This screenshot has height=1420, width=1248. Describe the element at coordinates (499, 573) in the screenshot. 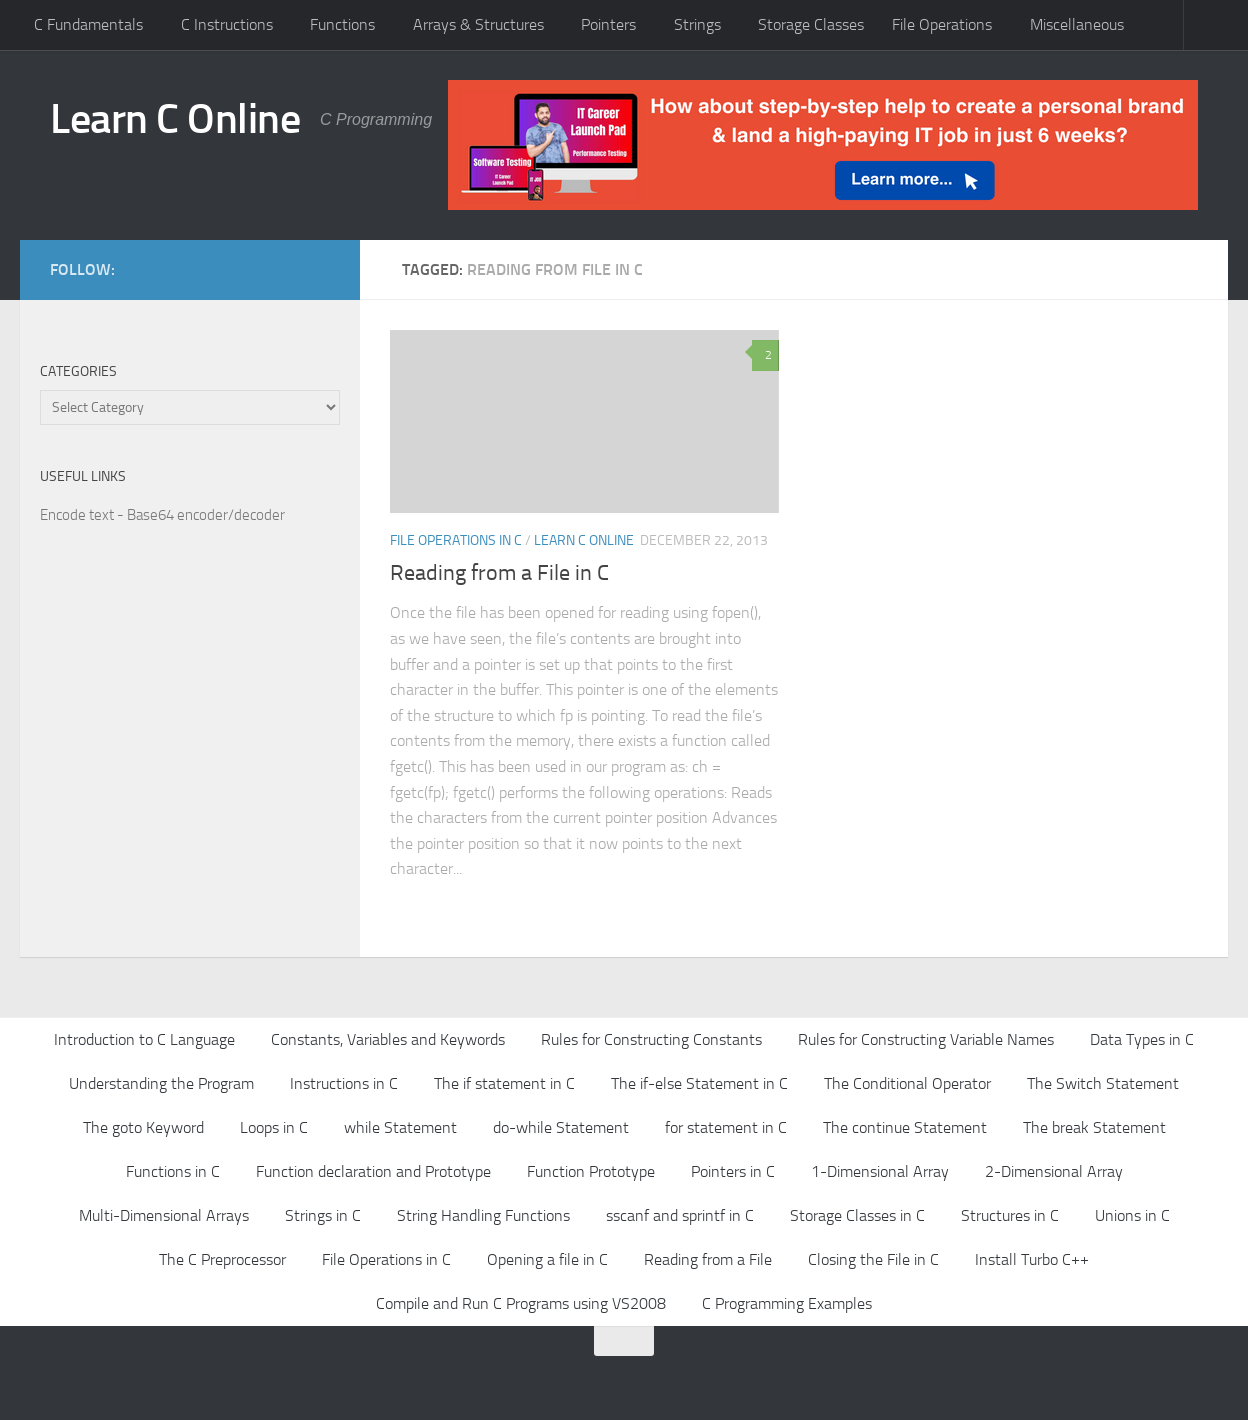

I see `Reading from a File in C` at that location.